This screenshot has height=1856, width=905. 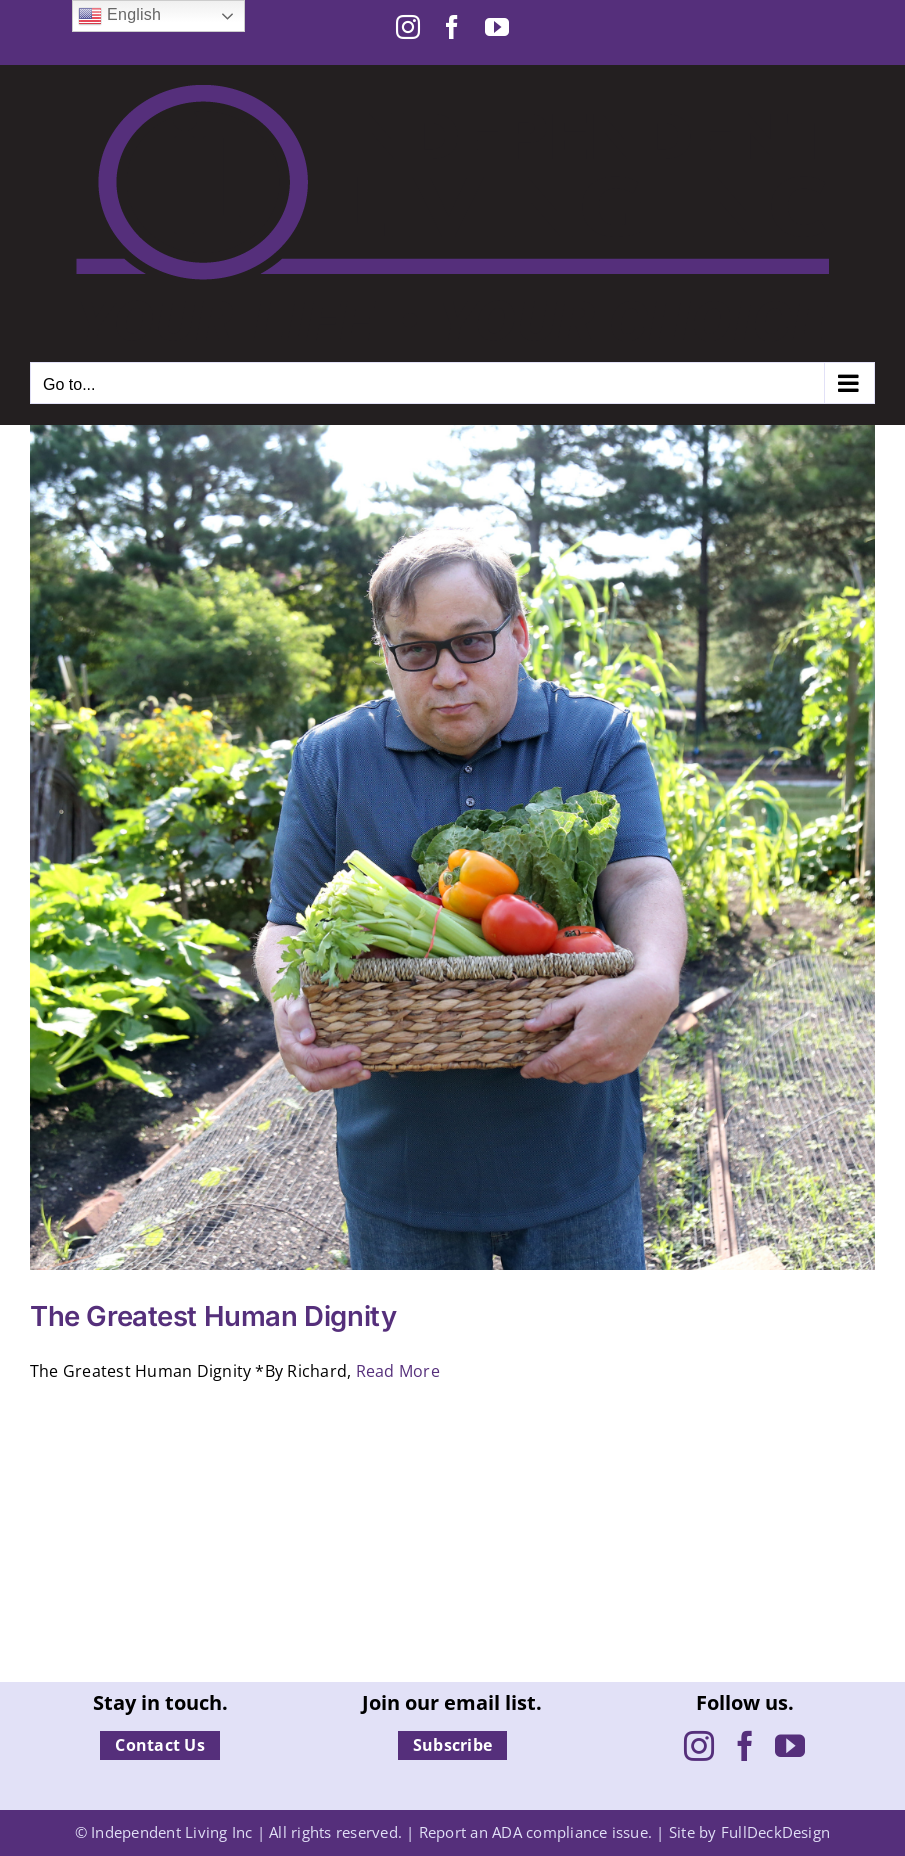 What do you see at coordinates (398, 1371) in the screenshot?
I see `Read More` at bounding box center [398, 1371].